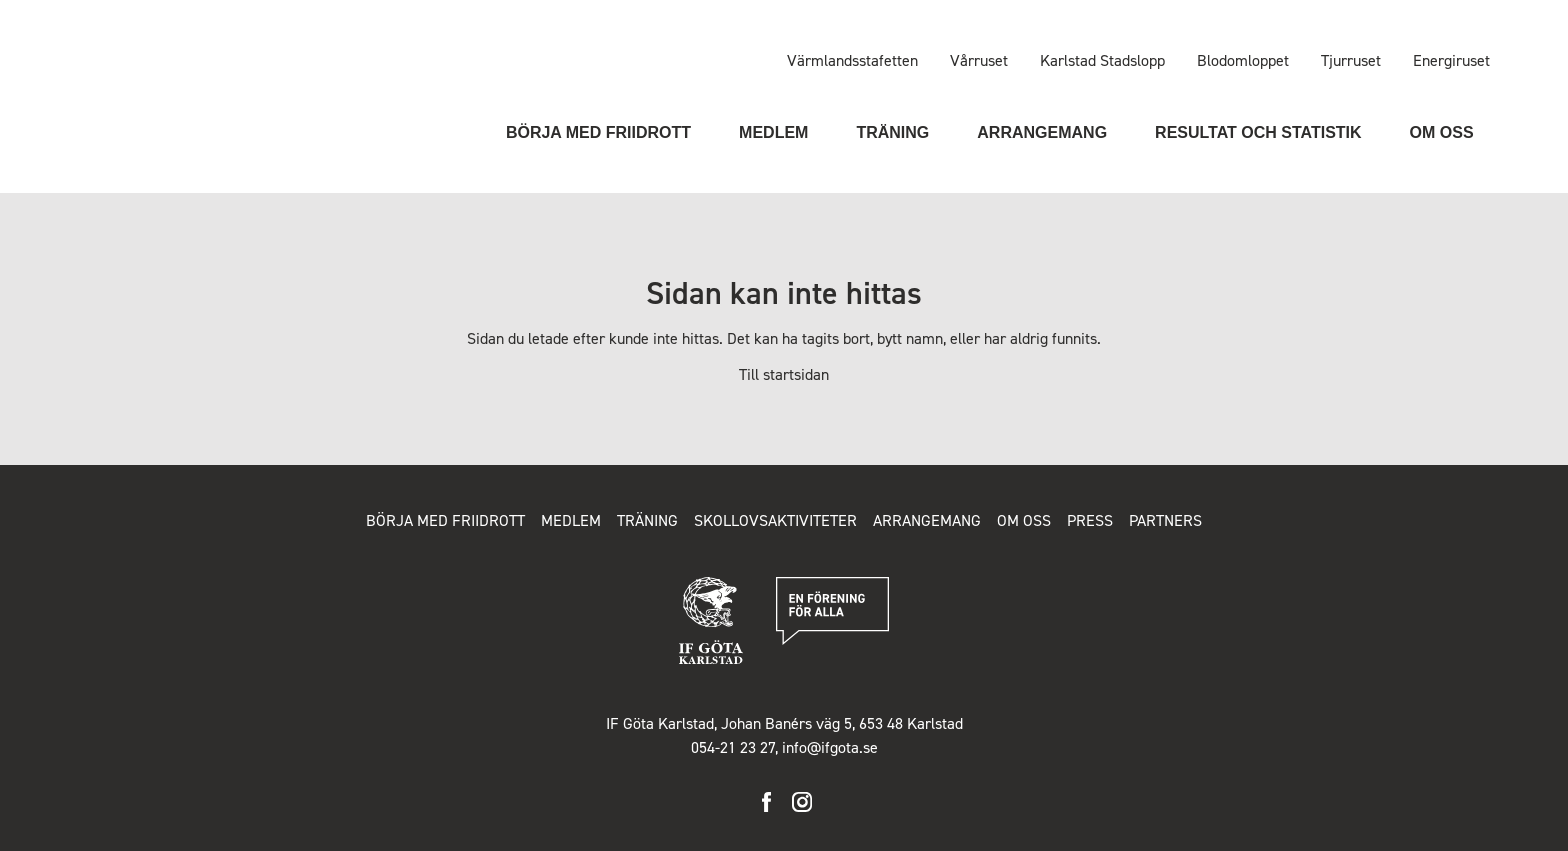 This screenshot has height=851, width=1568. I want to click on Karlstad Stadslopp, so click(1102, 60).